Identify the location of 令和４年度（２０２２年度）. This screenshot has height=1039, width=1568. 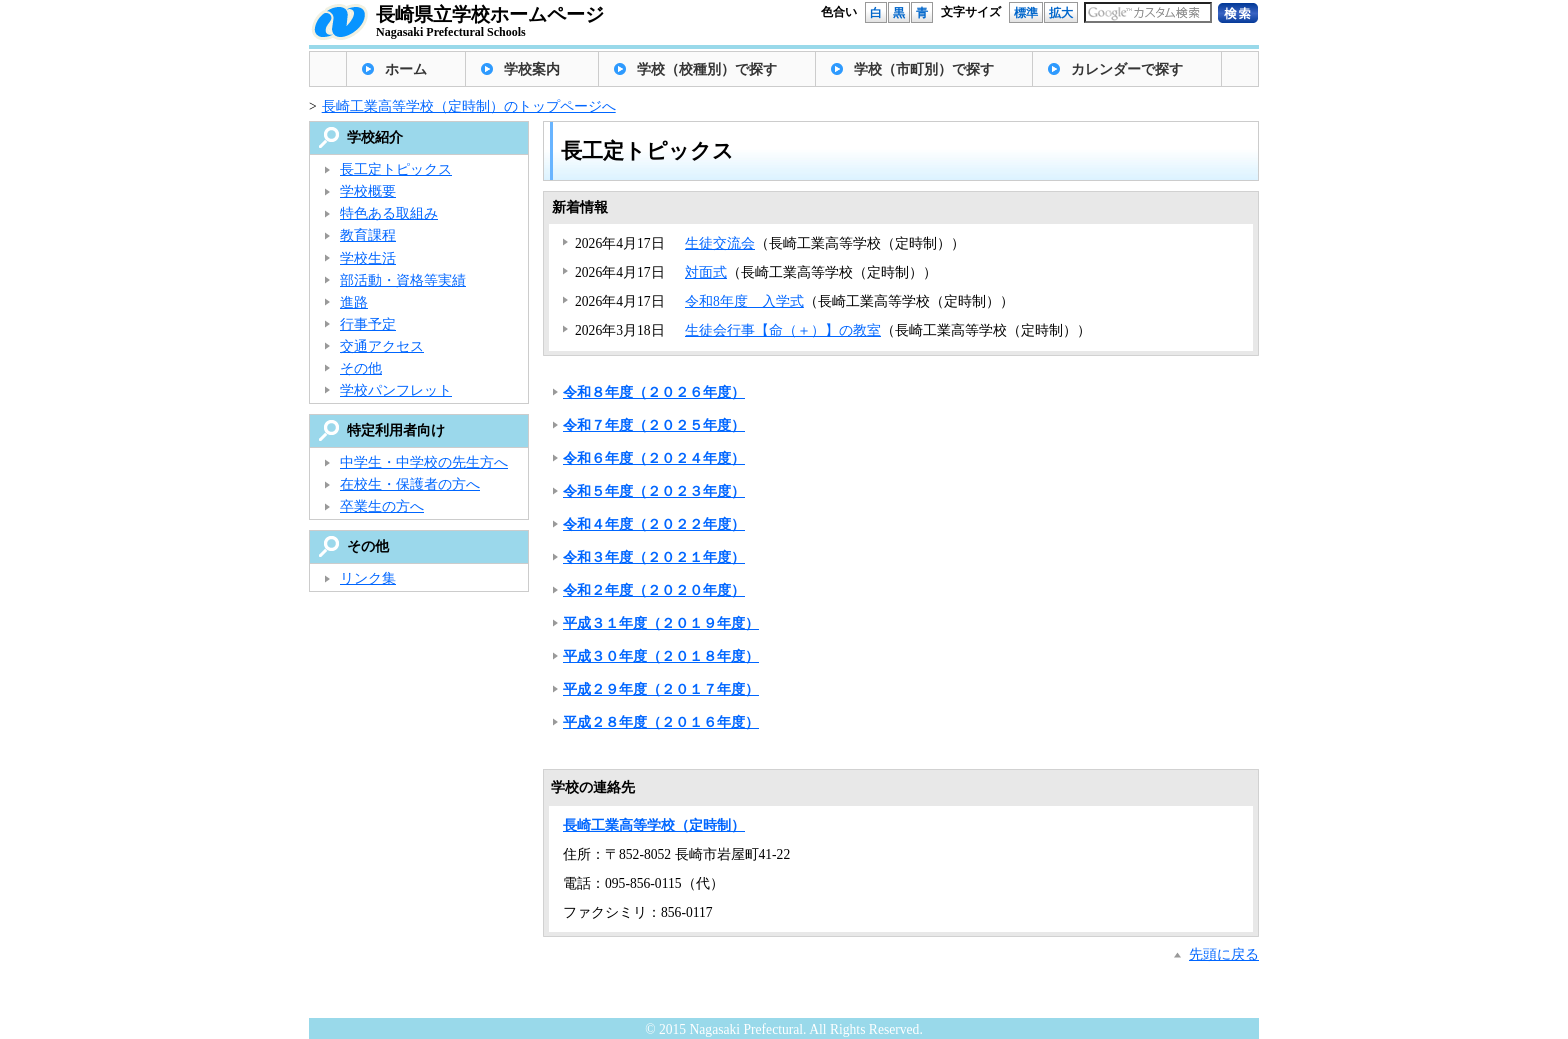
(654, 524).